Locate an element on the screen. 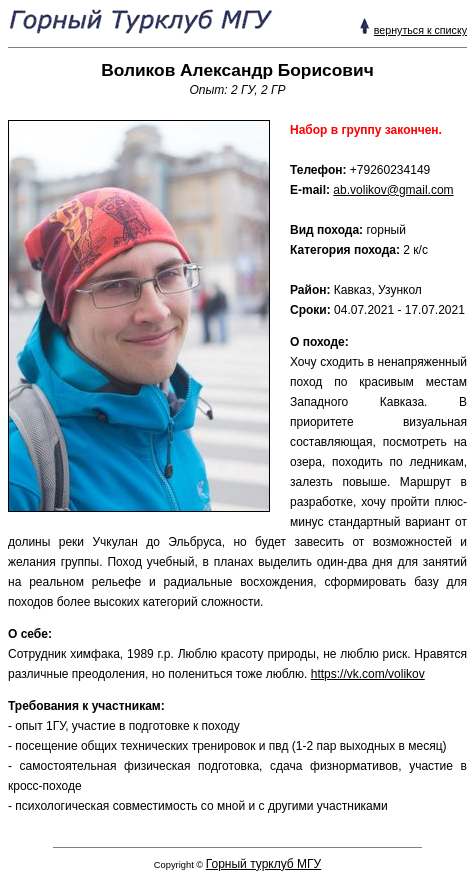 Image resolution: width=475 pixels, height=883 pixels. вернуться к списку is located at coordinates (420, 30).